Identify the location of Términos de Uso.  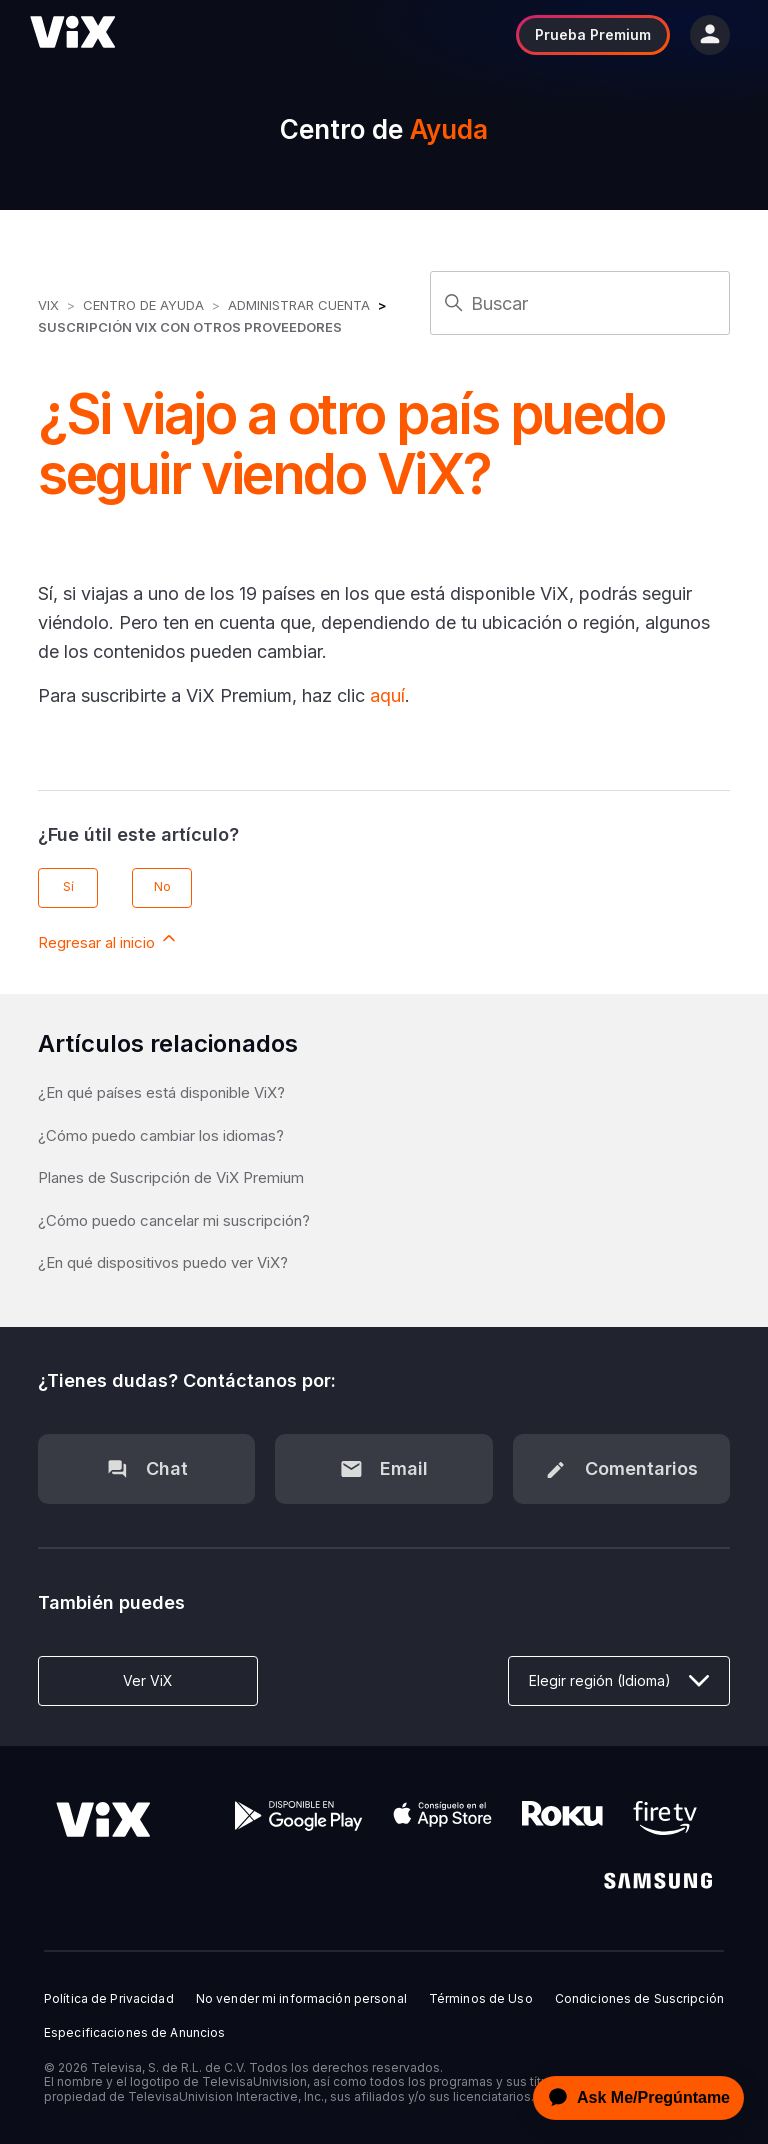
(481, 1999).